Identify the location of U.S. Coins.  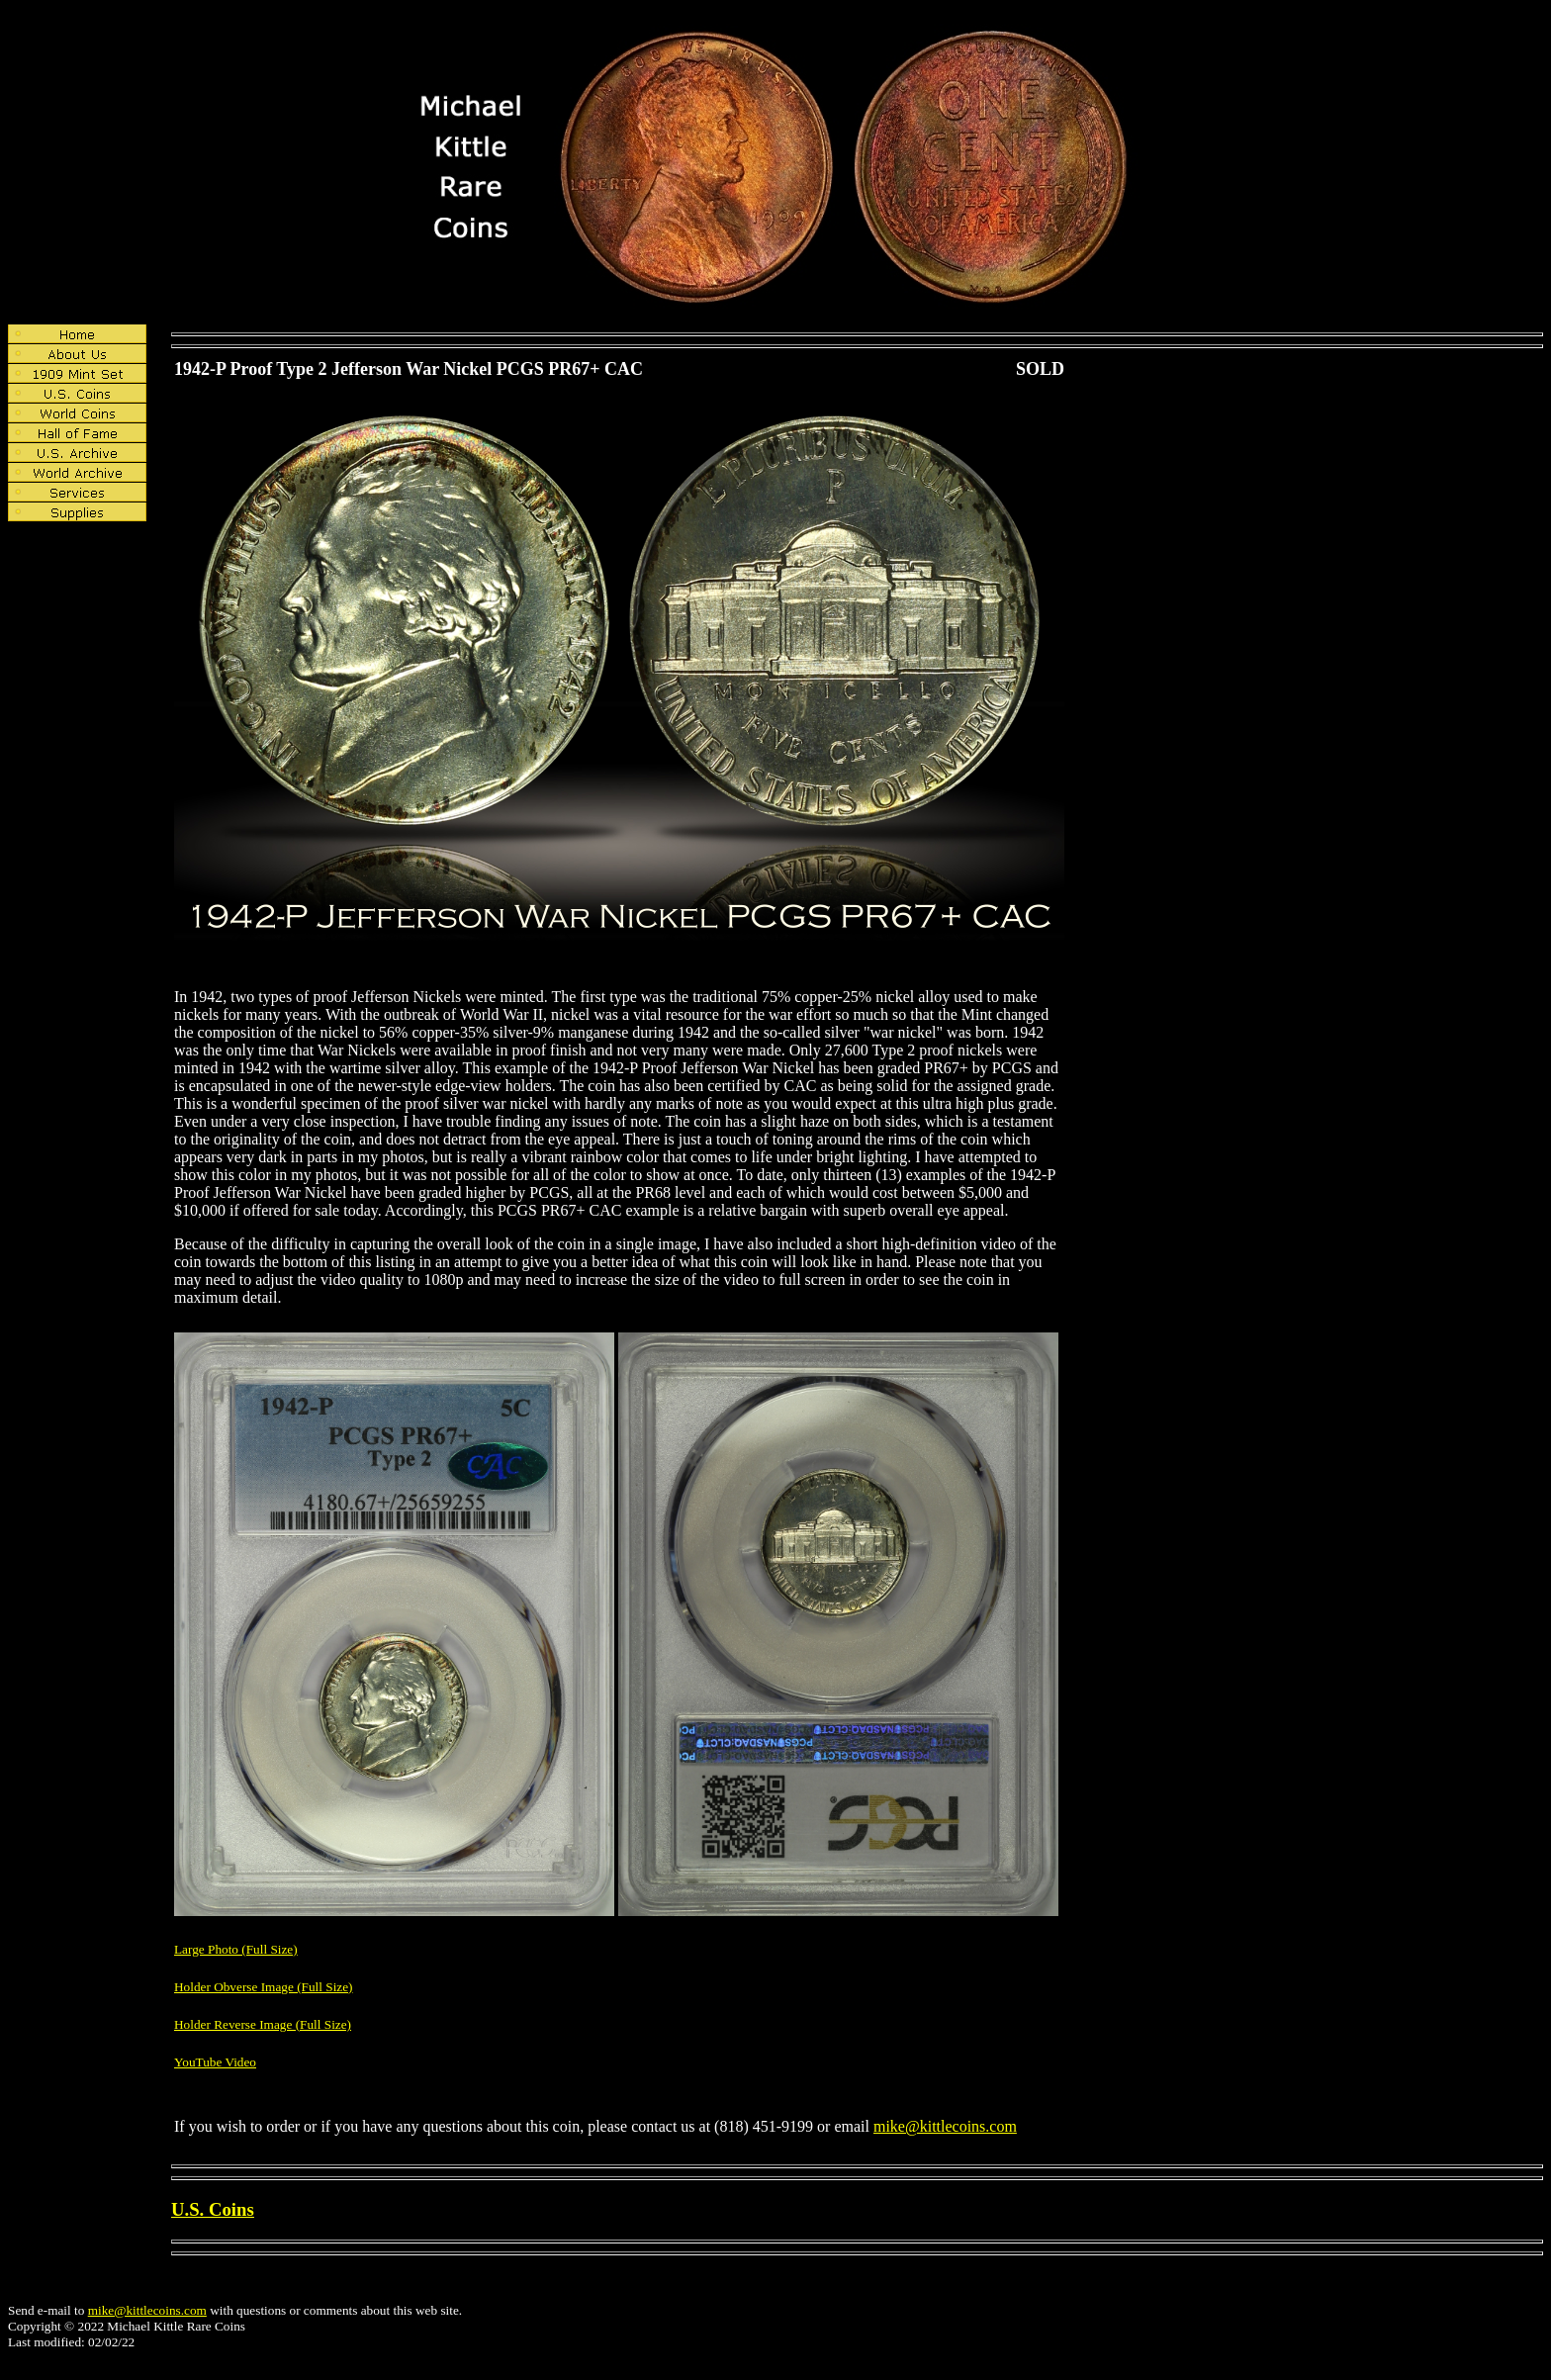
(212, 2209).